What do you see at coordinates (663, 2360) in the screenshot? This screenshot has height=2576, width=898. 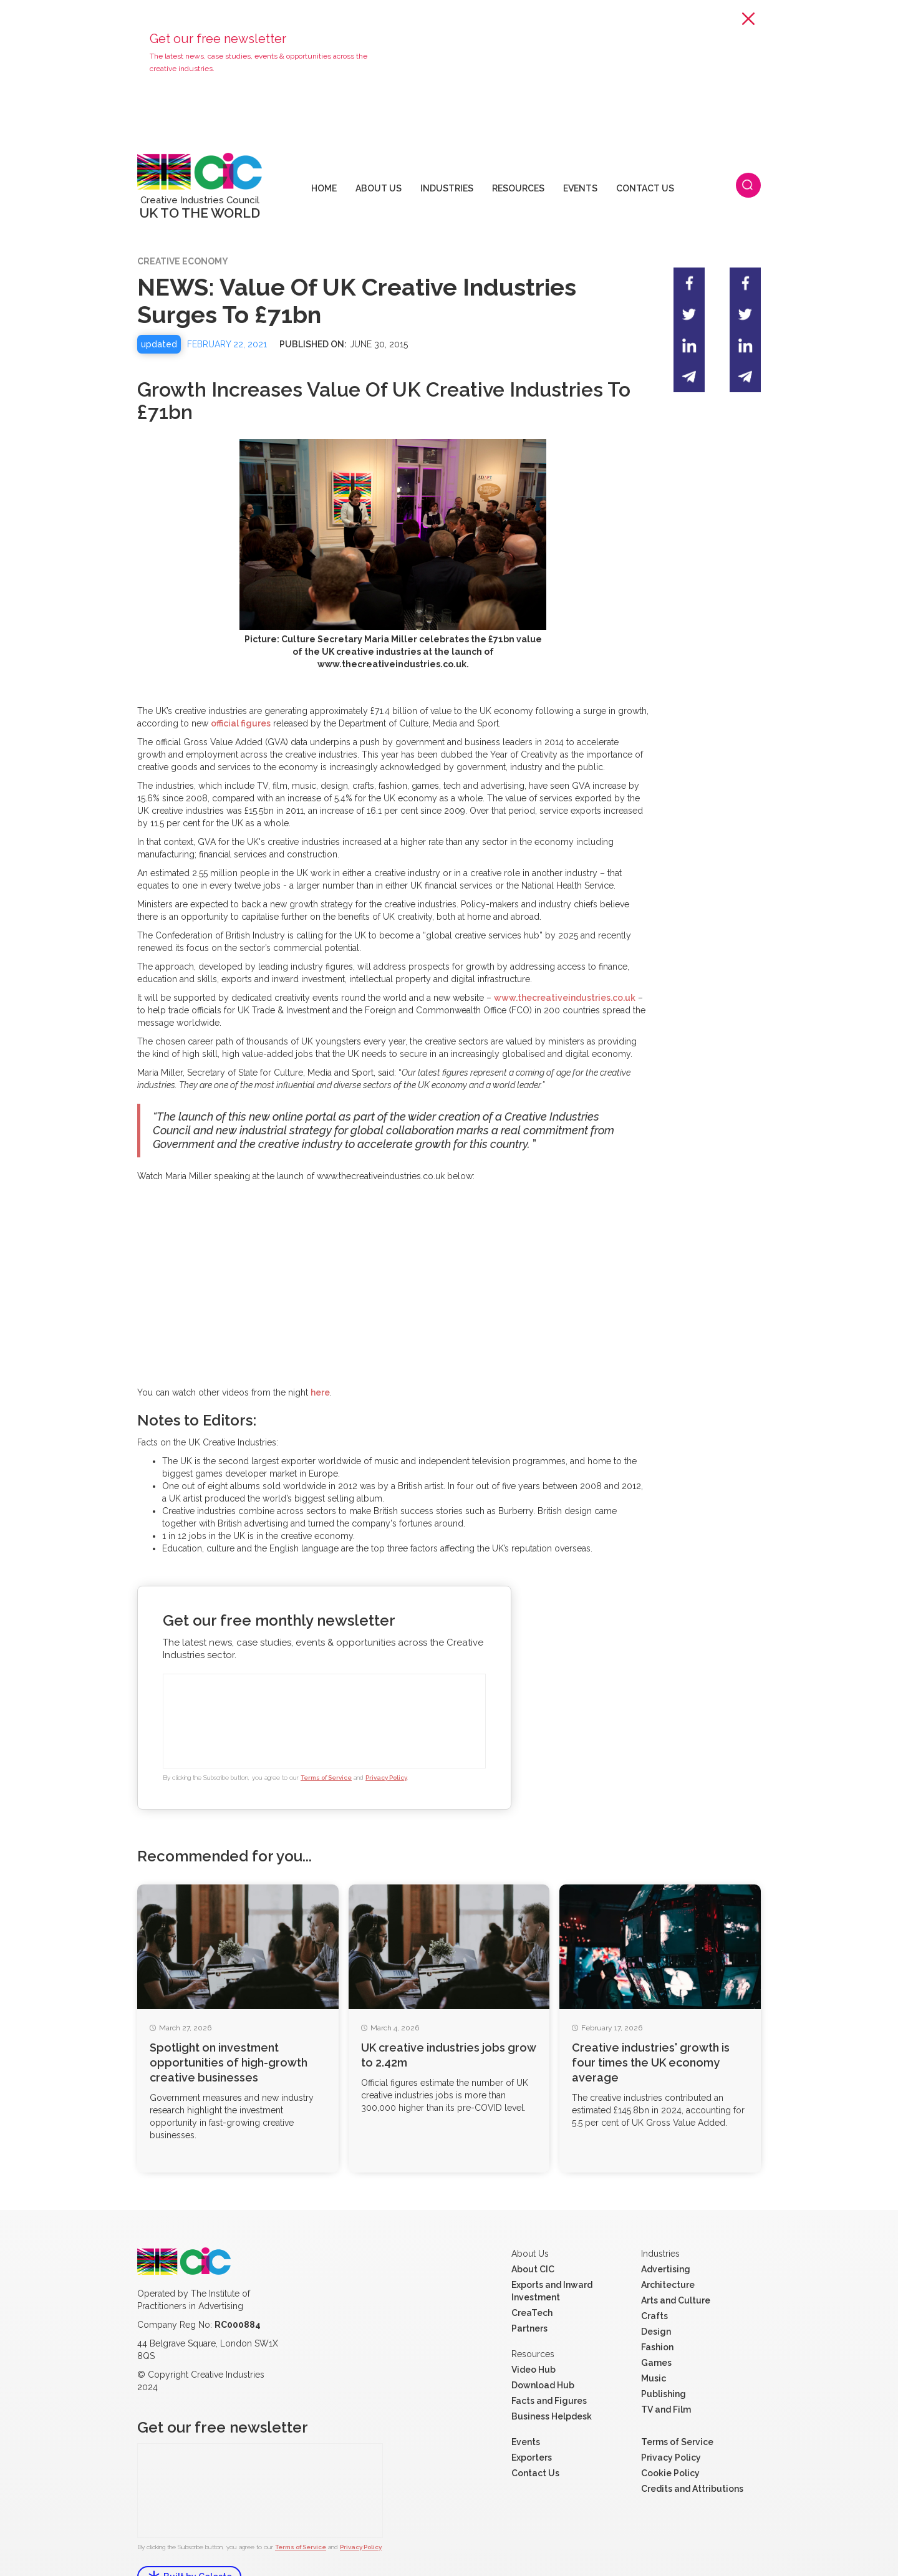 I see `Publishing` at bounding box center [663, 2360].